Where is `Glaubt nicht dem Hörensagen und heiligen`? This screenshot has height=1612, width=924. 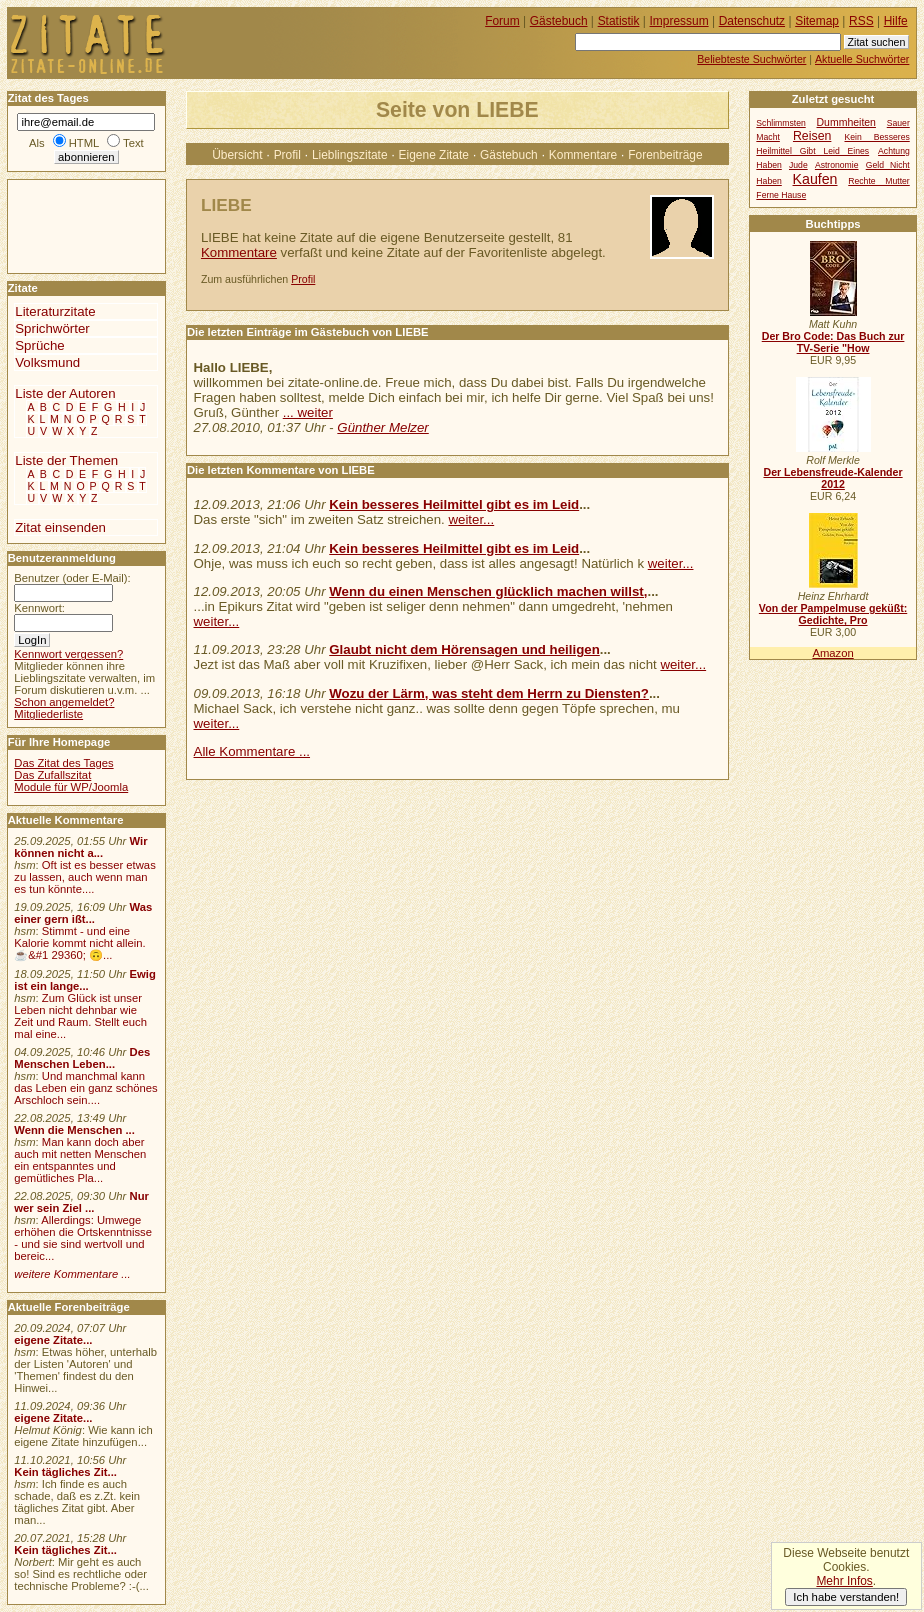
Glaubt nicht dem Hörensagen und heiligen is located at coordinates (464, 649).